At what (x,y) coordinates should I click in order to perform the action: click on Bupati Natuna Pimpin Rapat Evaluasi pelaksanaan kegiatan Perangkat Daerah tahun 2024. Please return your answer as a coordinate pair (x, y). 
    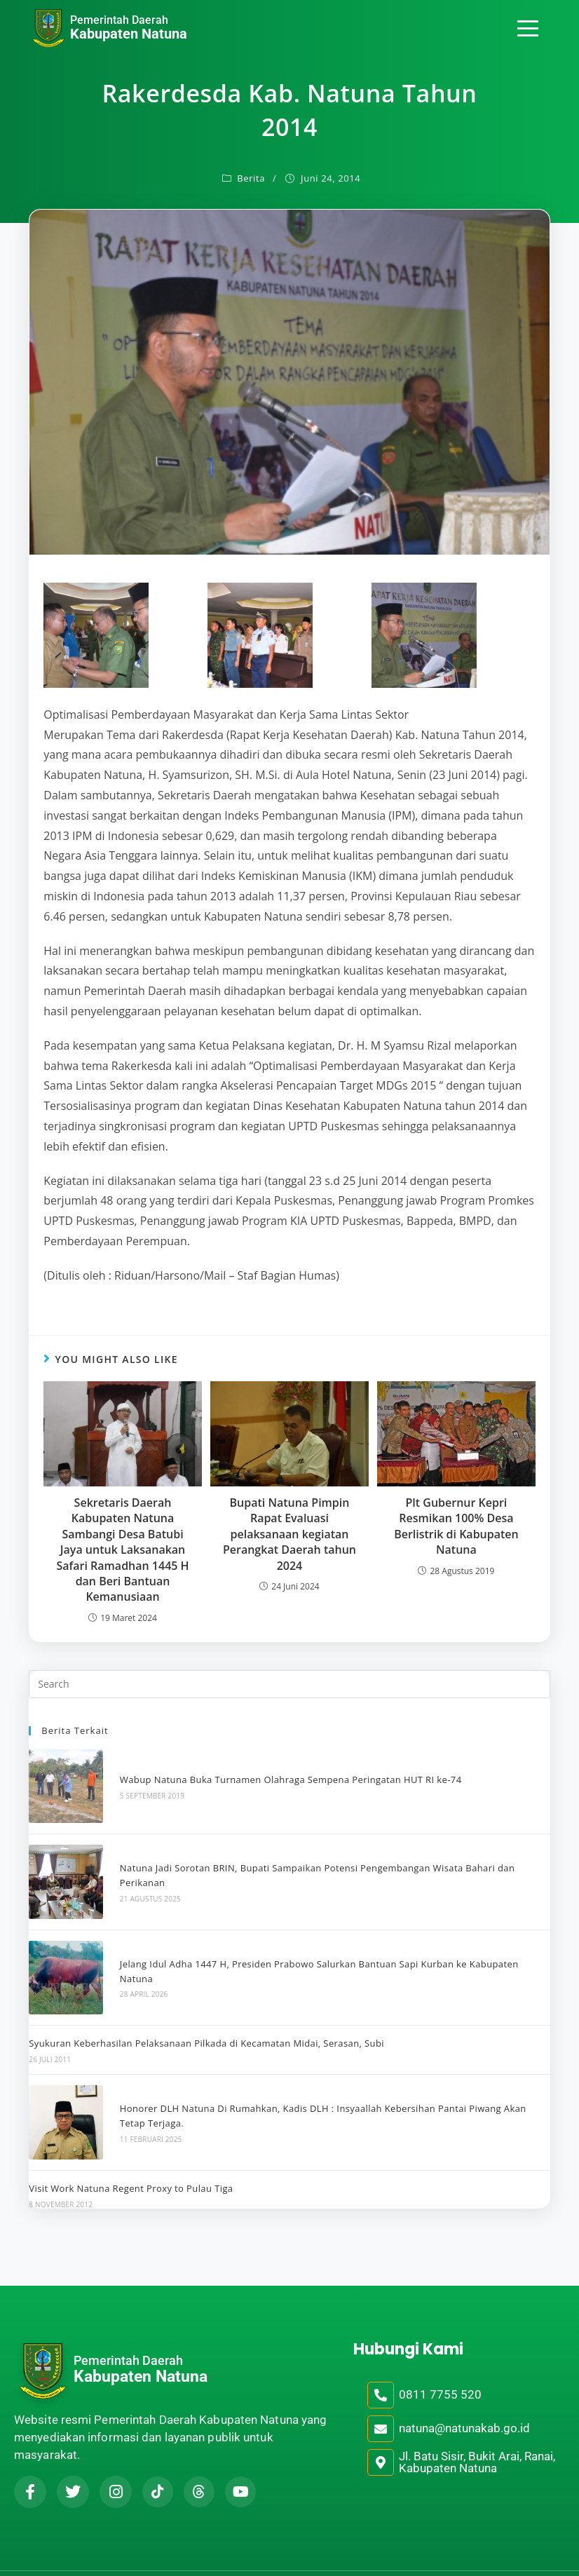
    Looking at the image, I should click on (289, 1534).